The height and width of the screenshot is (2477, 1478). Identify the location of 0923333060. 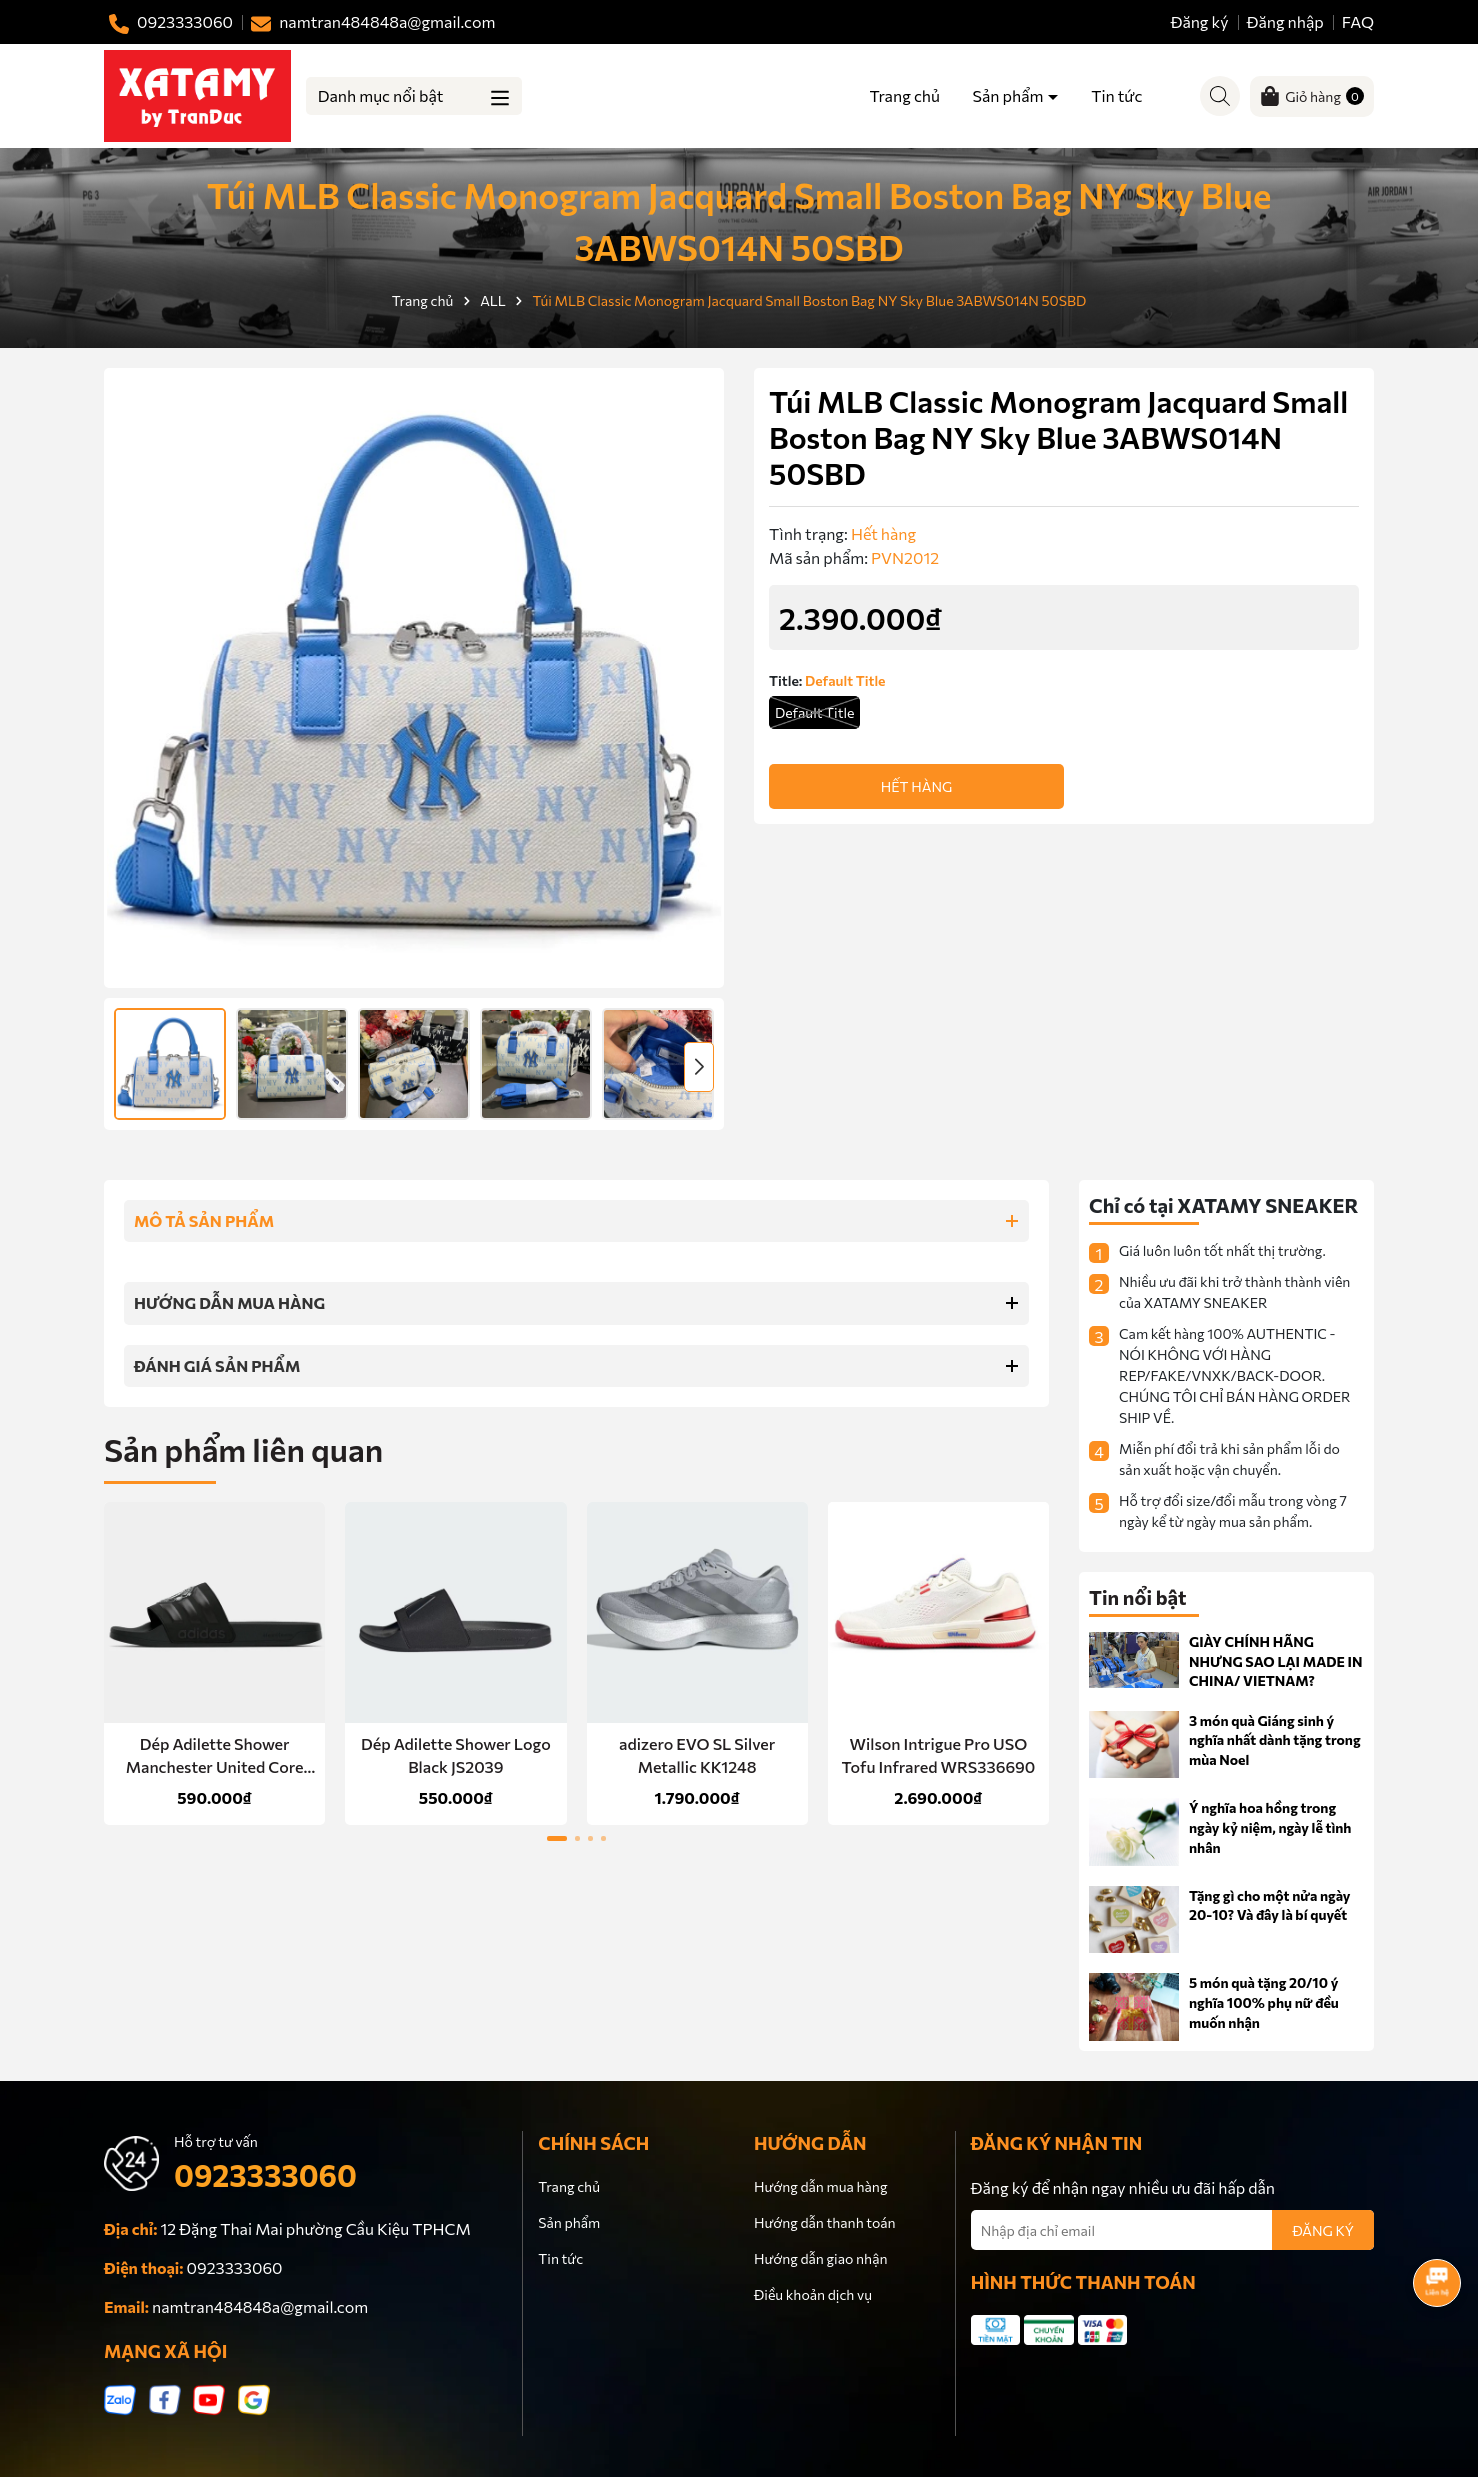
(265, 2174).